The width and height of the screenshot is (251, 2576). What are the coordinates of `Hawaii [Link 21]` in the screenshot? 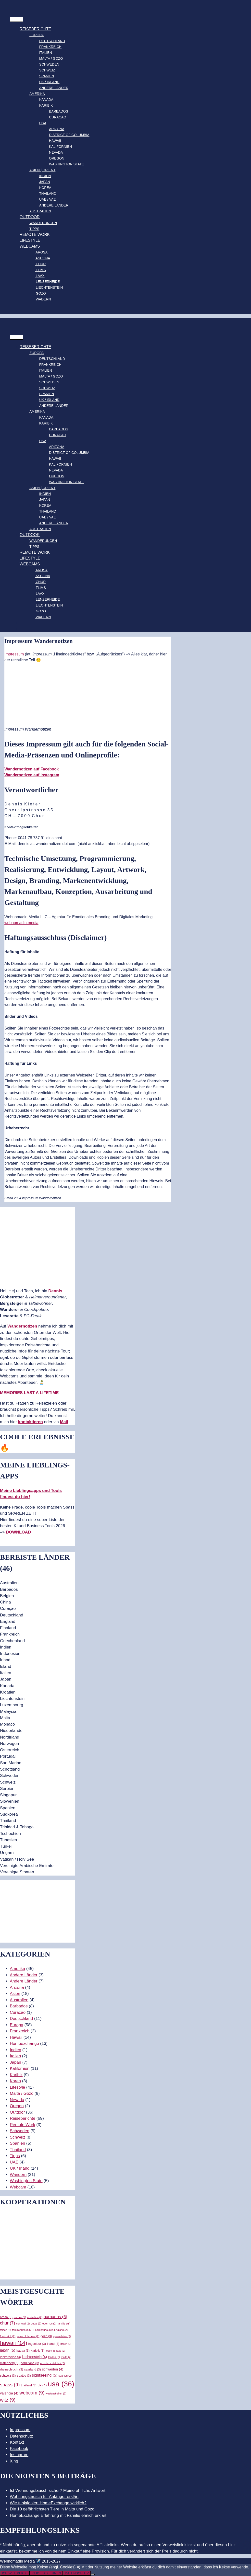 It's located at (55, 141).